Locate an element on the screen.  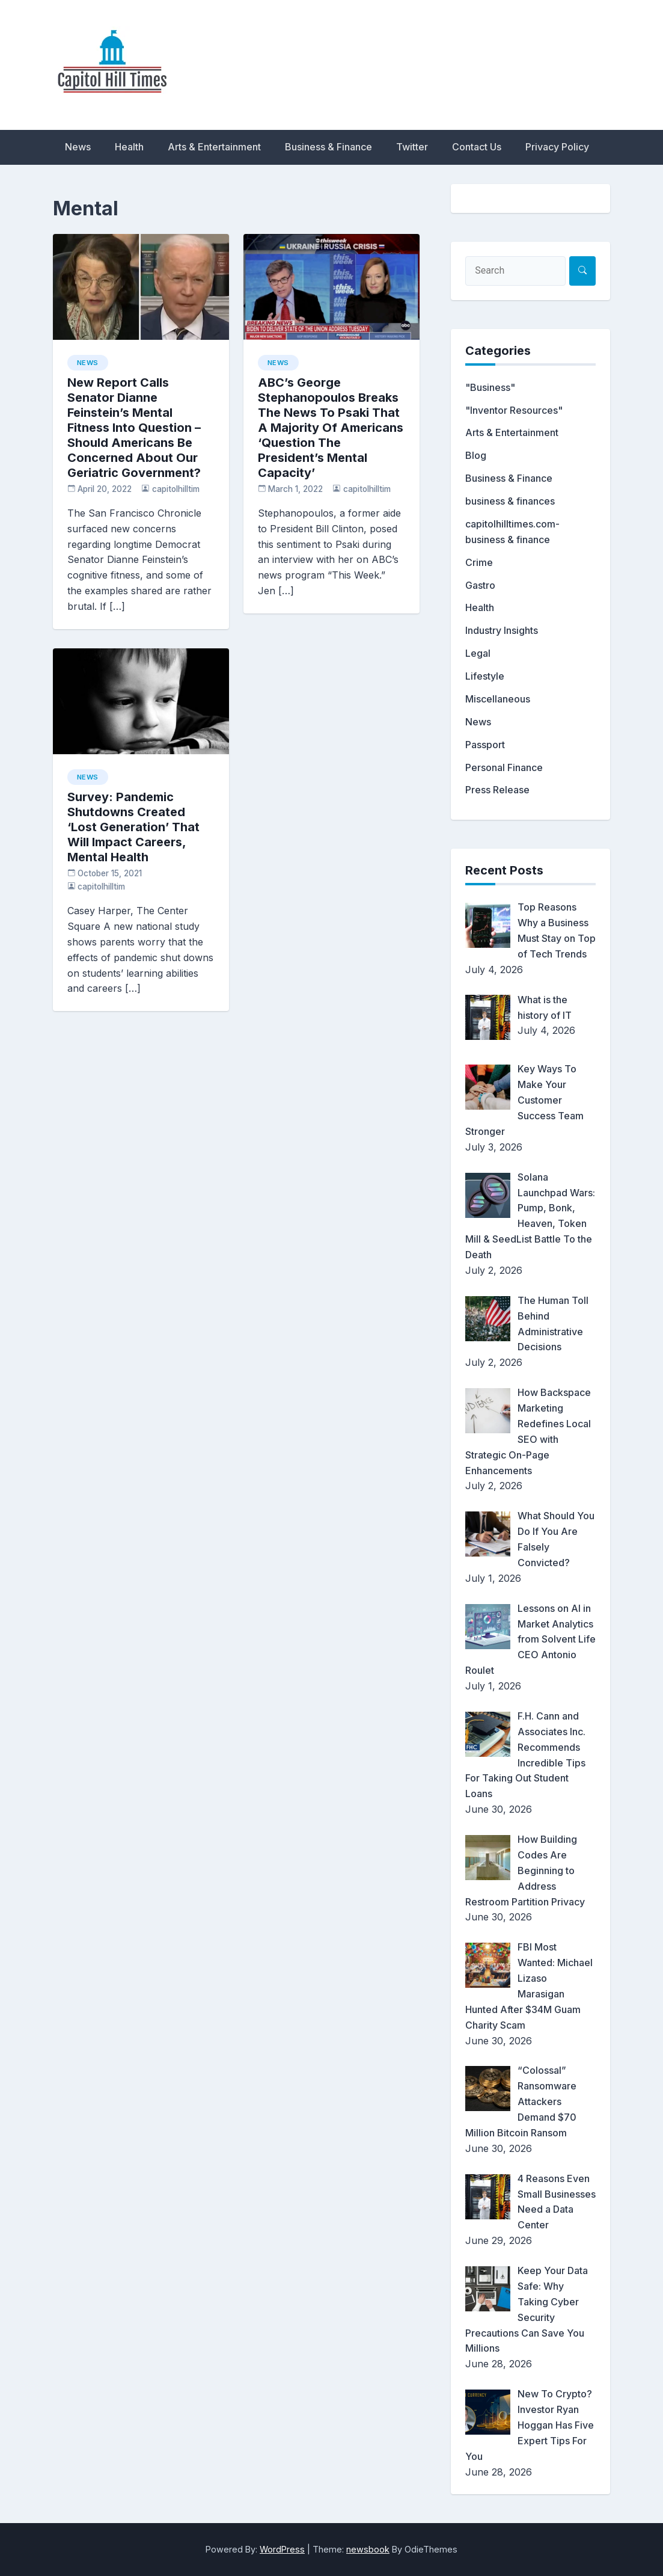
Health is located at coordinates (129, 147).